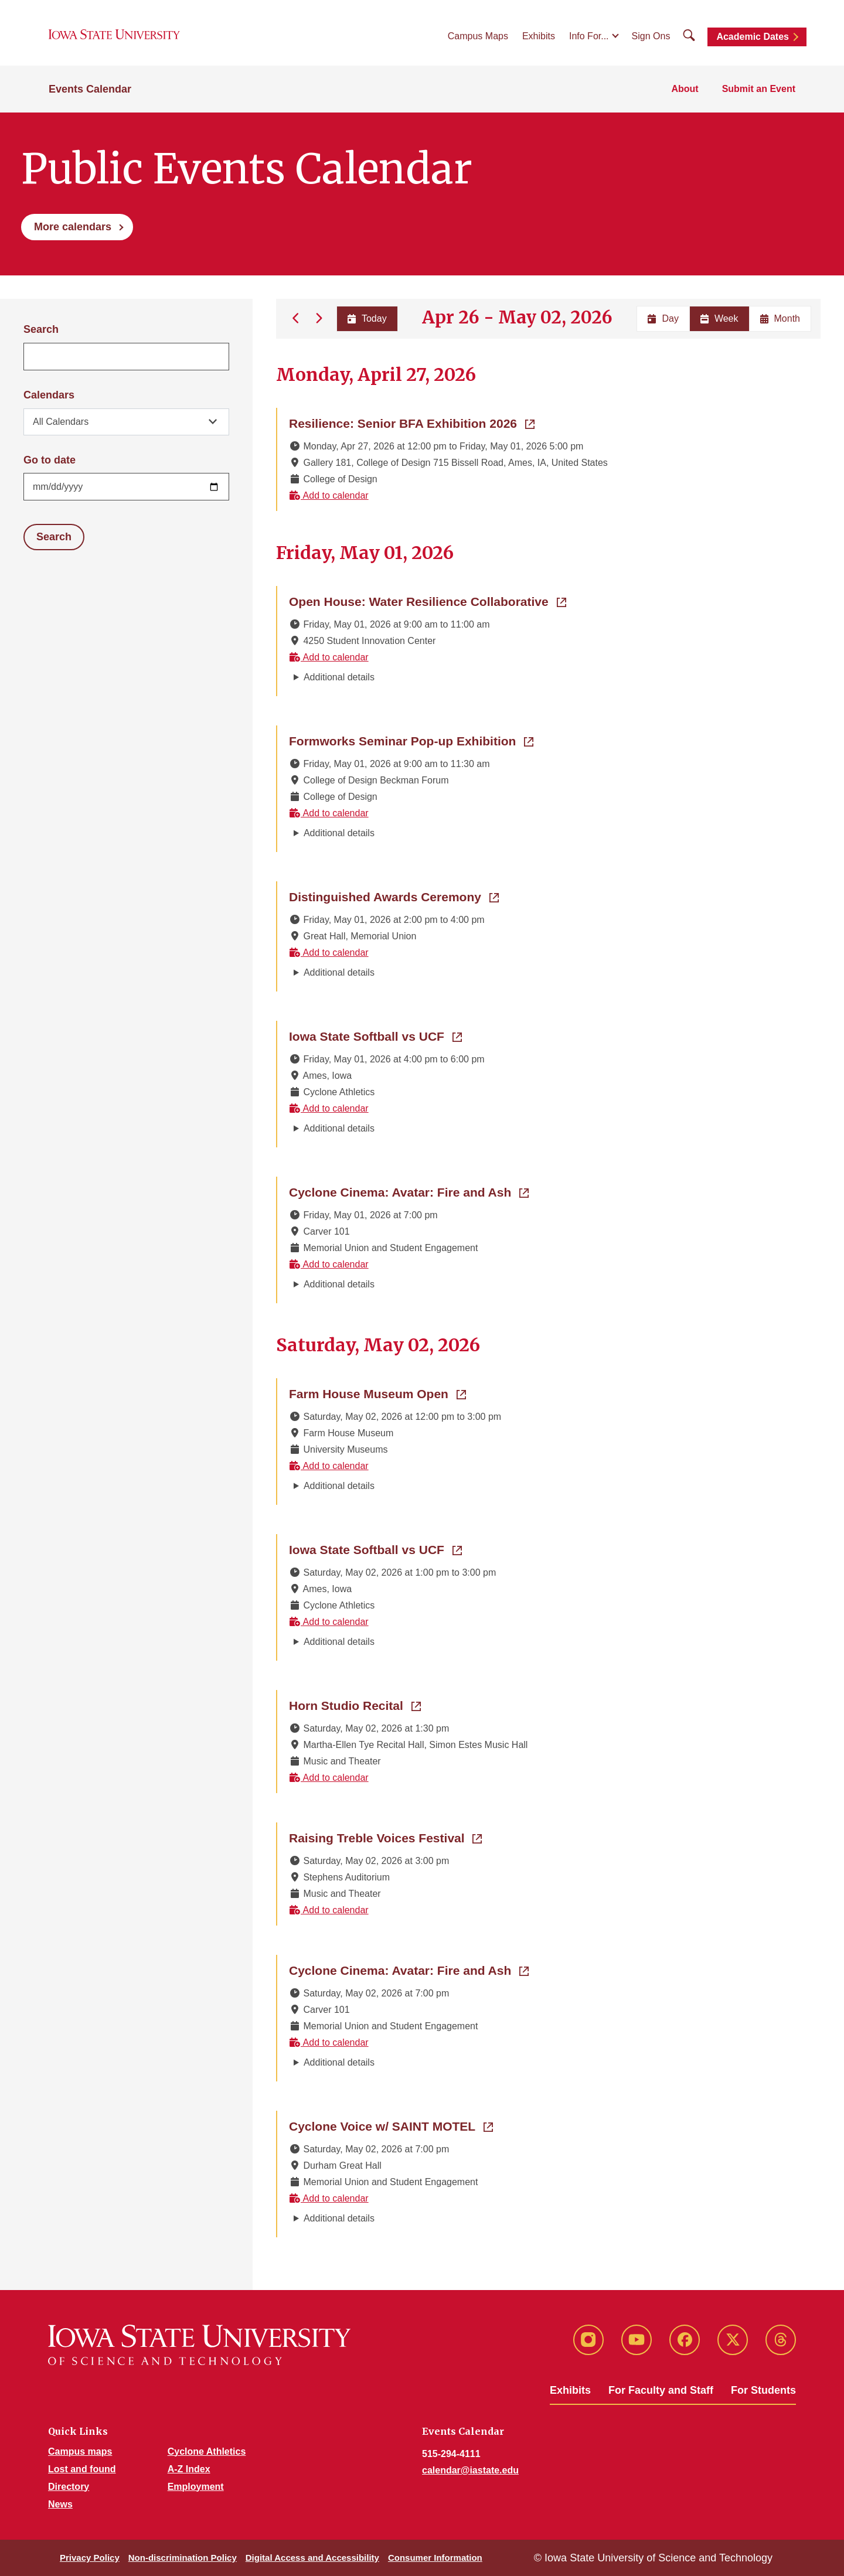  What do you see at coordinates (412, 422) in the screenshot?
I see `Resilience: Senior BFA Exhibition 2026` at bounding box center [412, 422].